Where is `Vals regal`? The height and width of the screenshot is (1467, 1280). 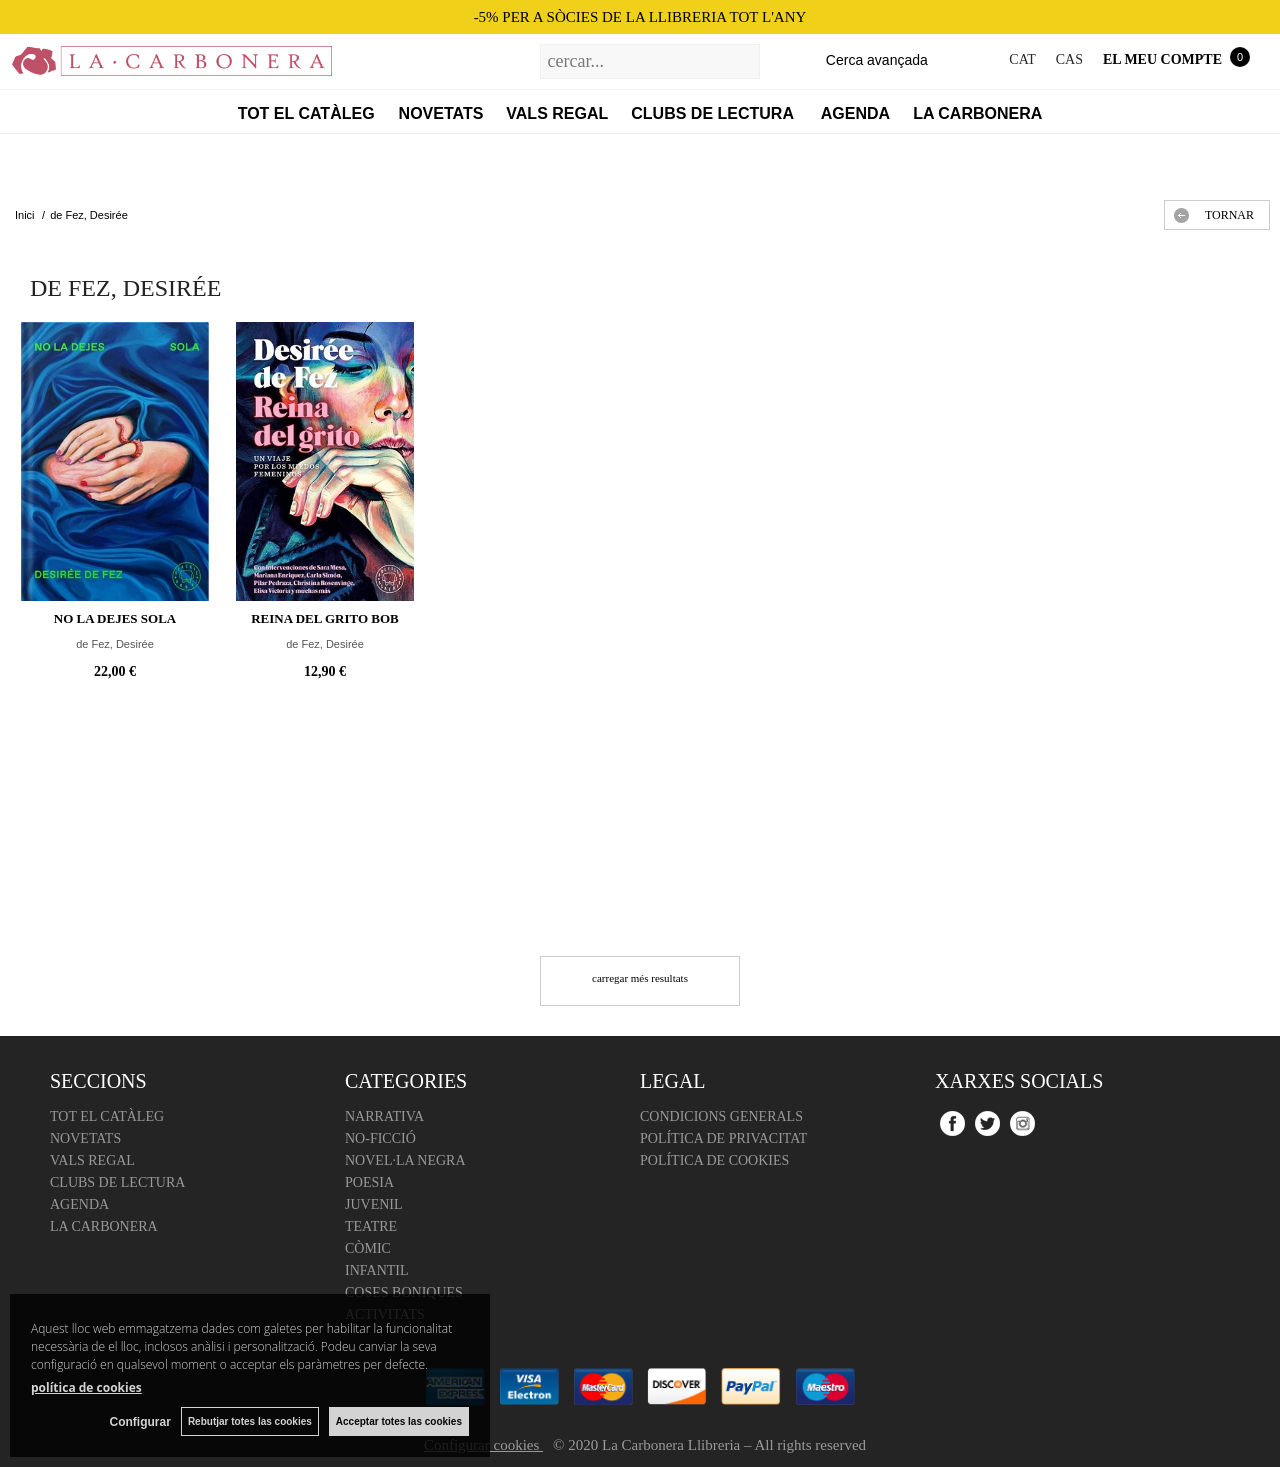
Vals regal is located at coordinates (557, 113).